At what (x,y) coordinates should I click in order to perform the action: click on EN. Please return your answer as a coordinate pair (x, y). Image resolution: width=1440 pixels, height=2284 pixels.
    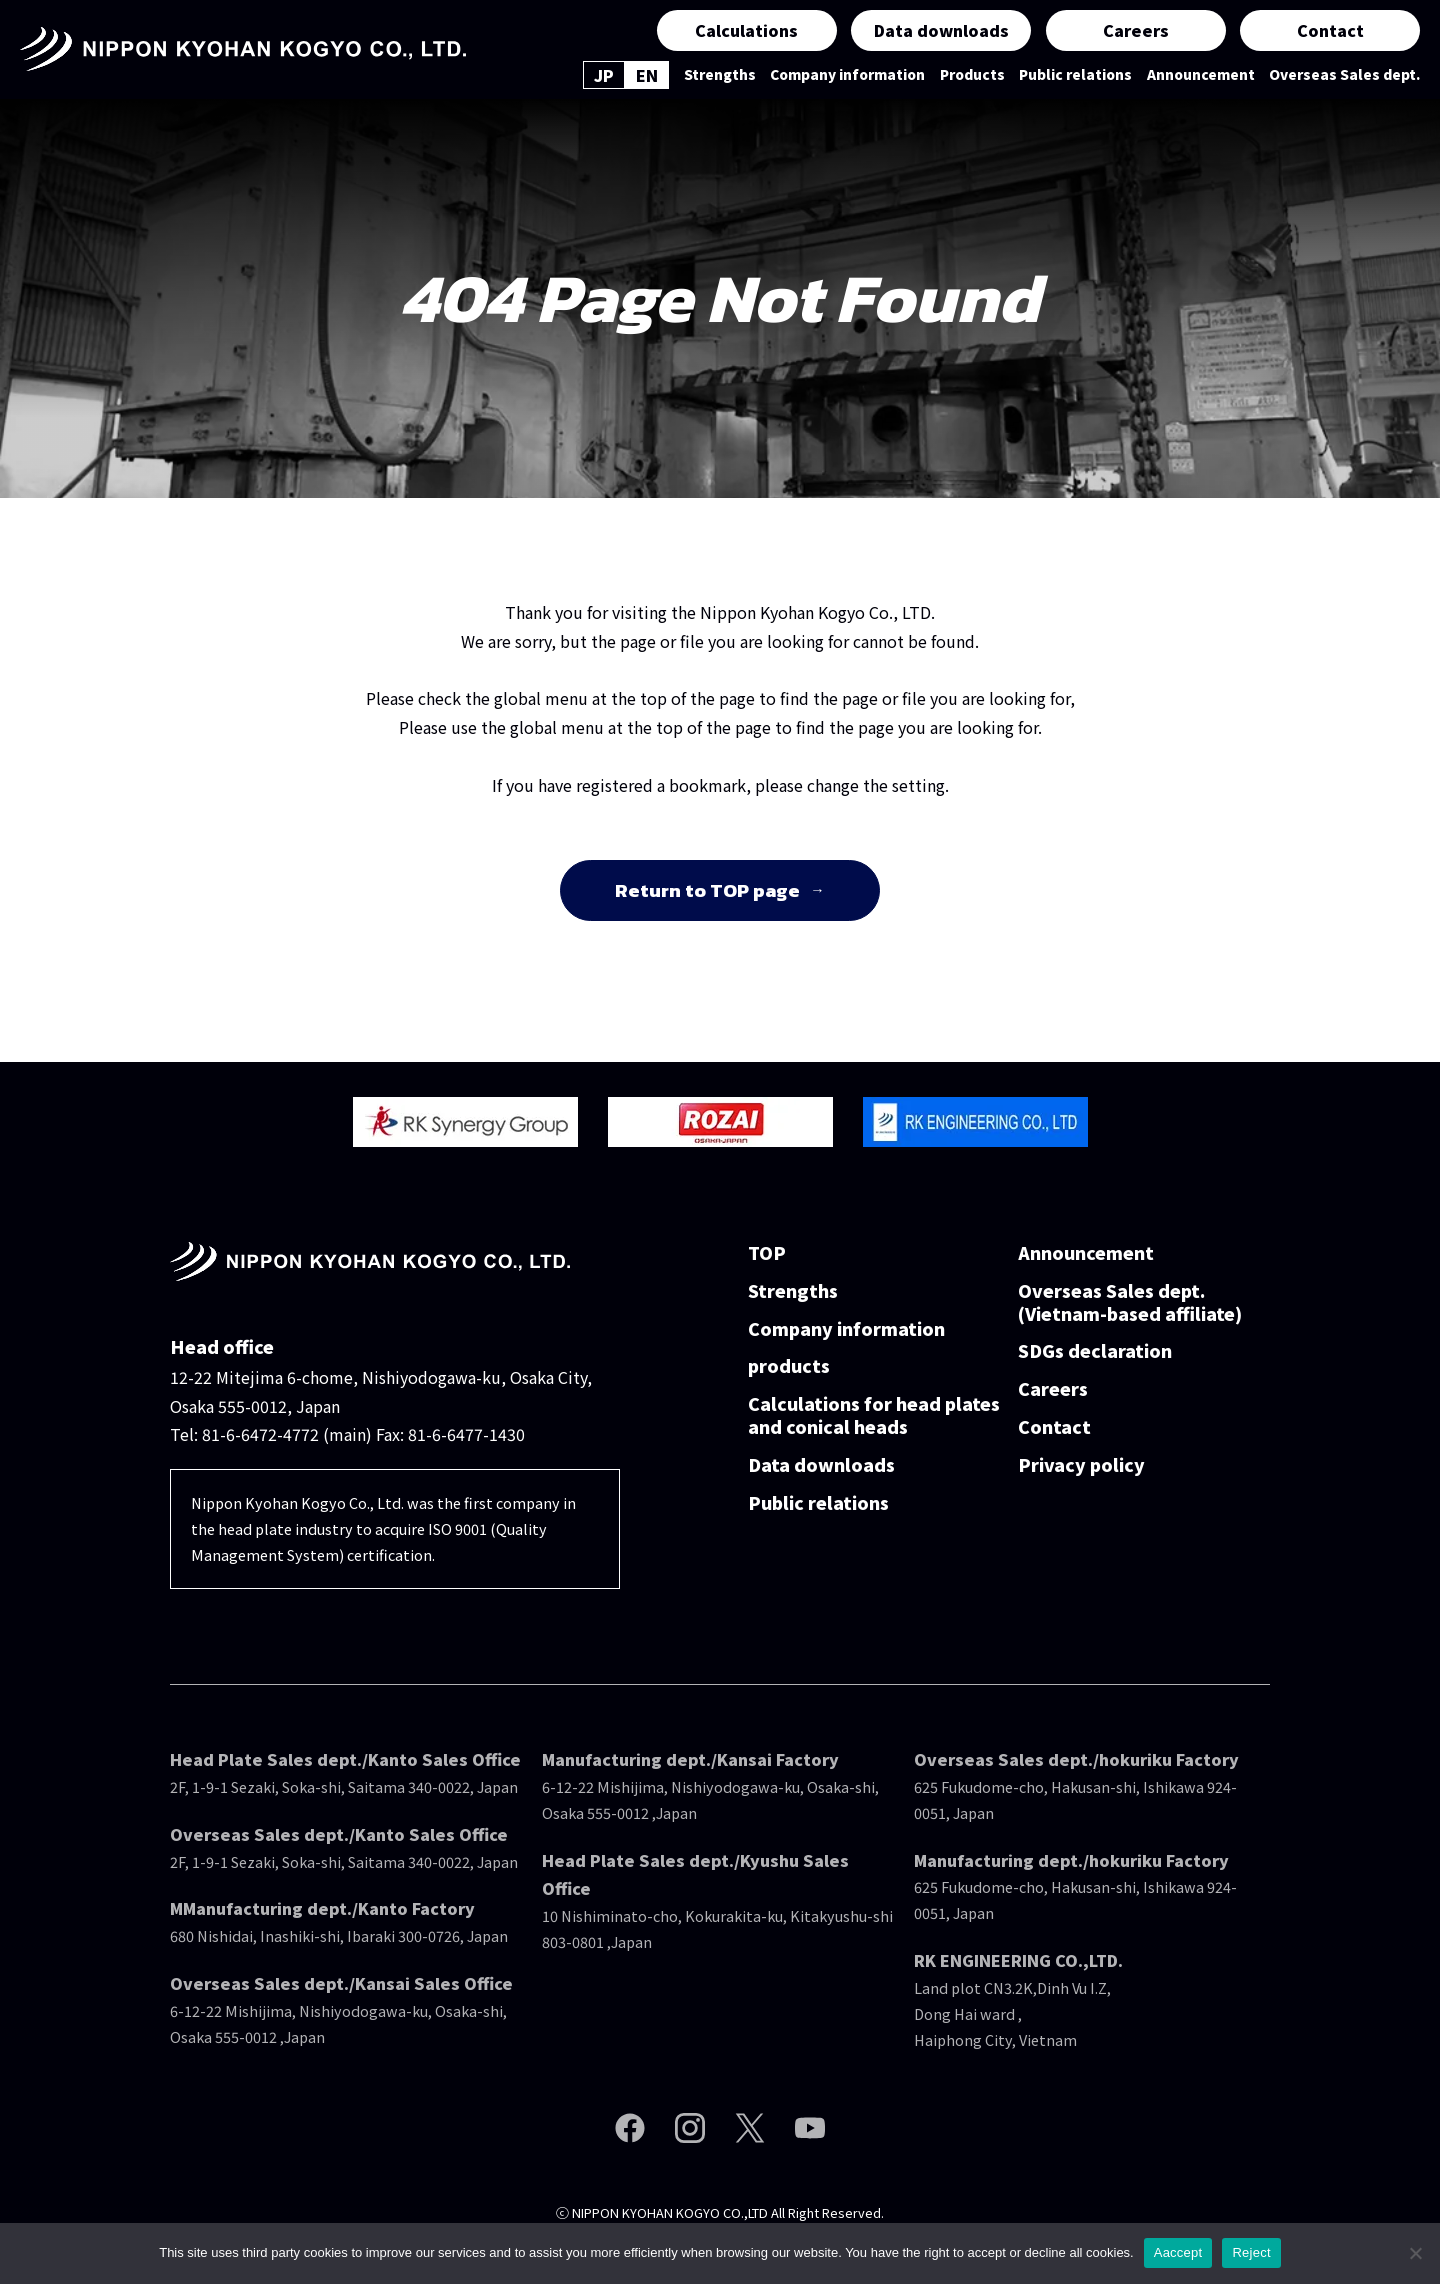
    Looking at the image, I should click on (647, 75).